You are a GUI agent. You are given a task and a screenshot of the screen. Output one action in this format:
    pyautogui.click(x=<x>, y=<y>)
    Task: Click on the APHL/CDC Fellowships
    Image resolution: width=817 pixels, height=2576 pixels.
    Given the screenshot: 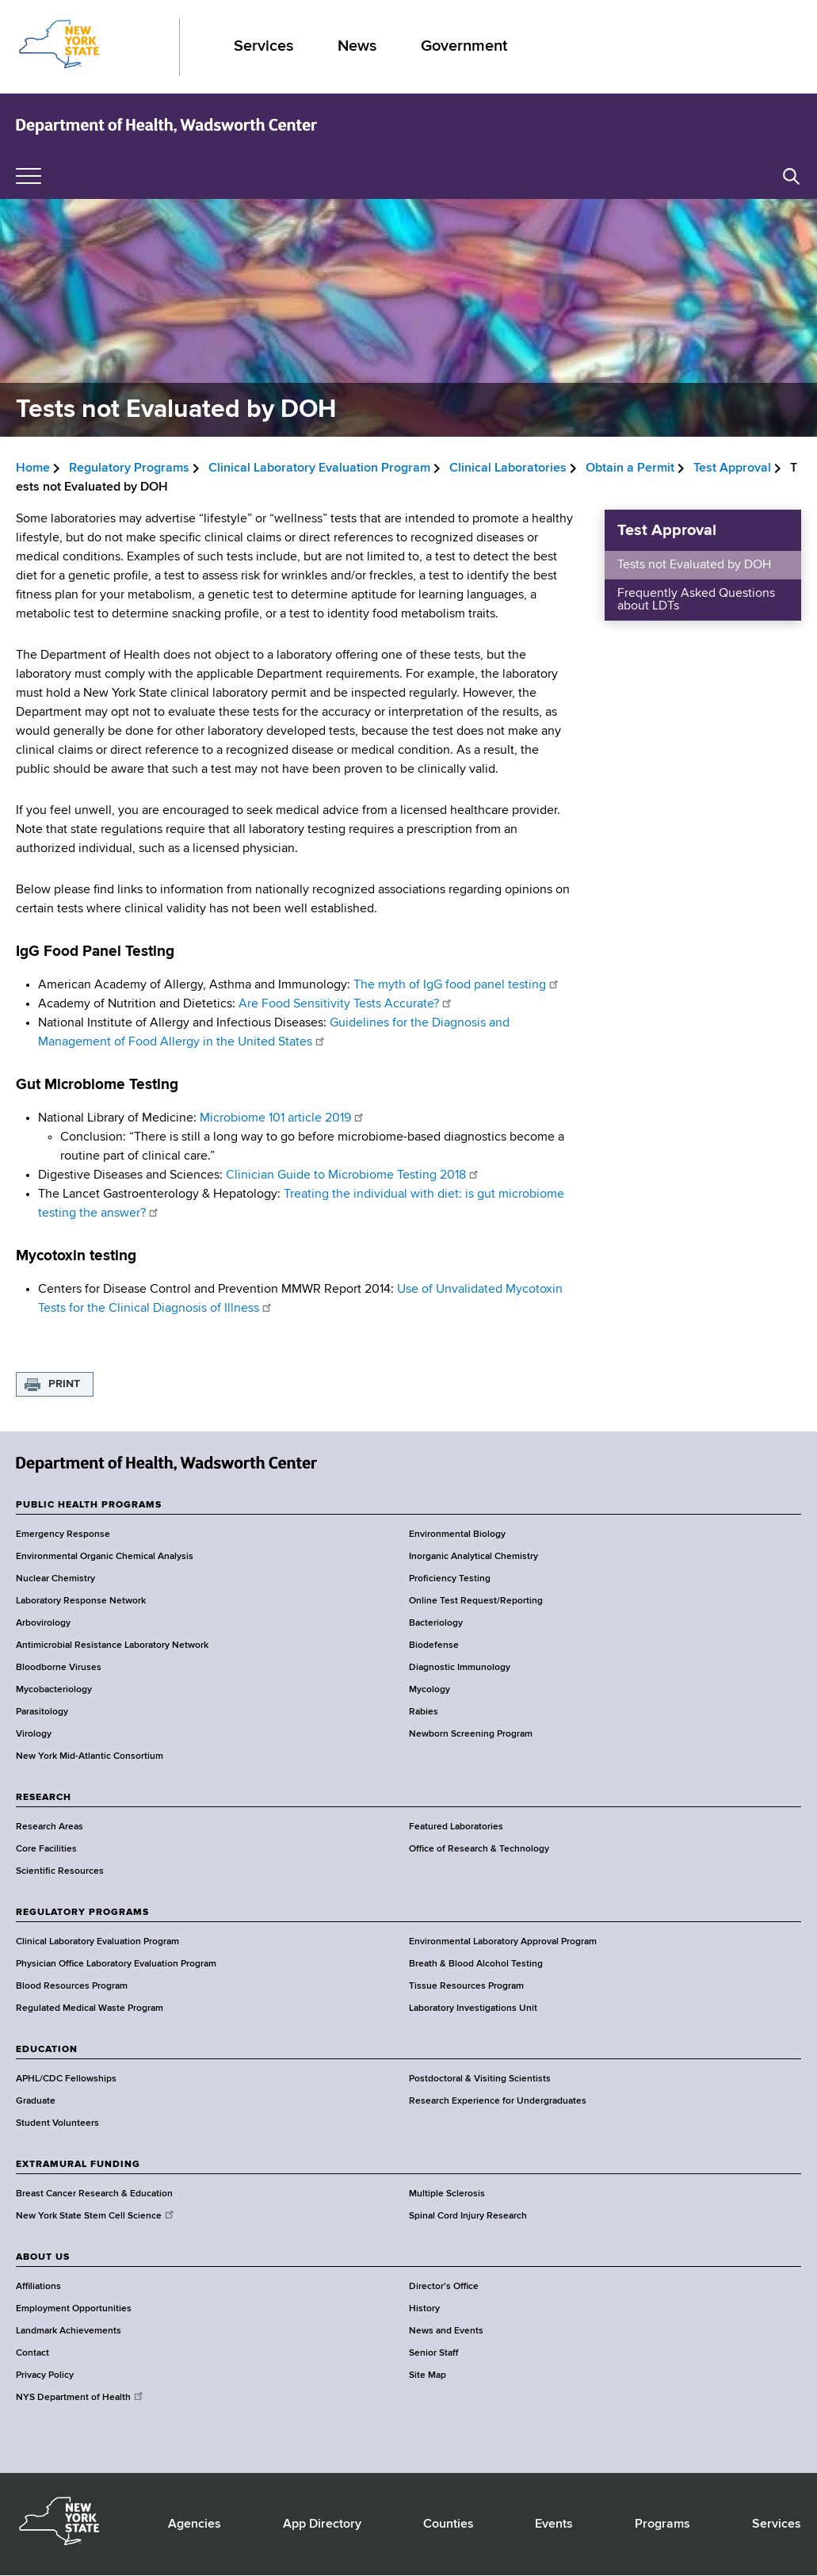 What is the action you would take?
    pyautogui.click(x=66, y=2079)
    